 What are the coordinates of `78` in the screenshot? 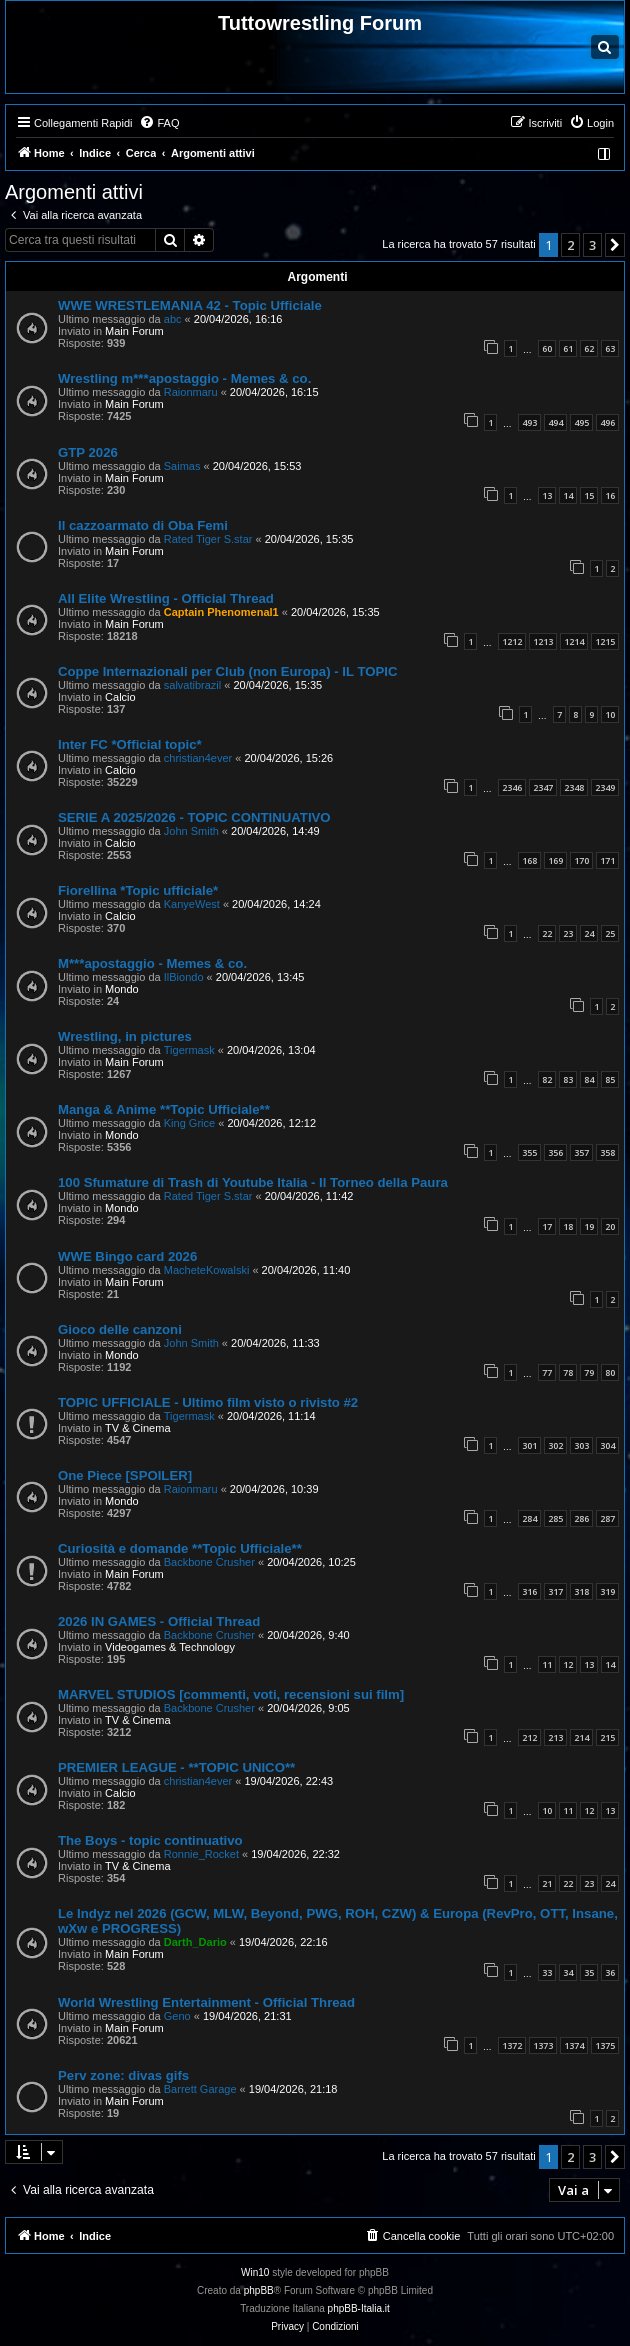 It's located at (568, 1372).